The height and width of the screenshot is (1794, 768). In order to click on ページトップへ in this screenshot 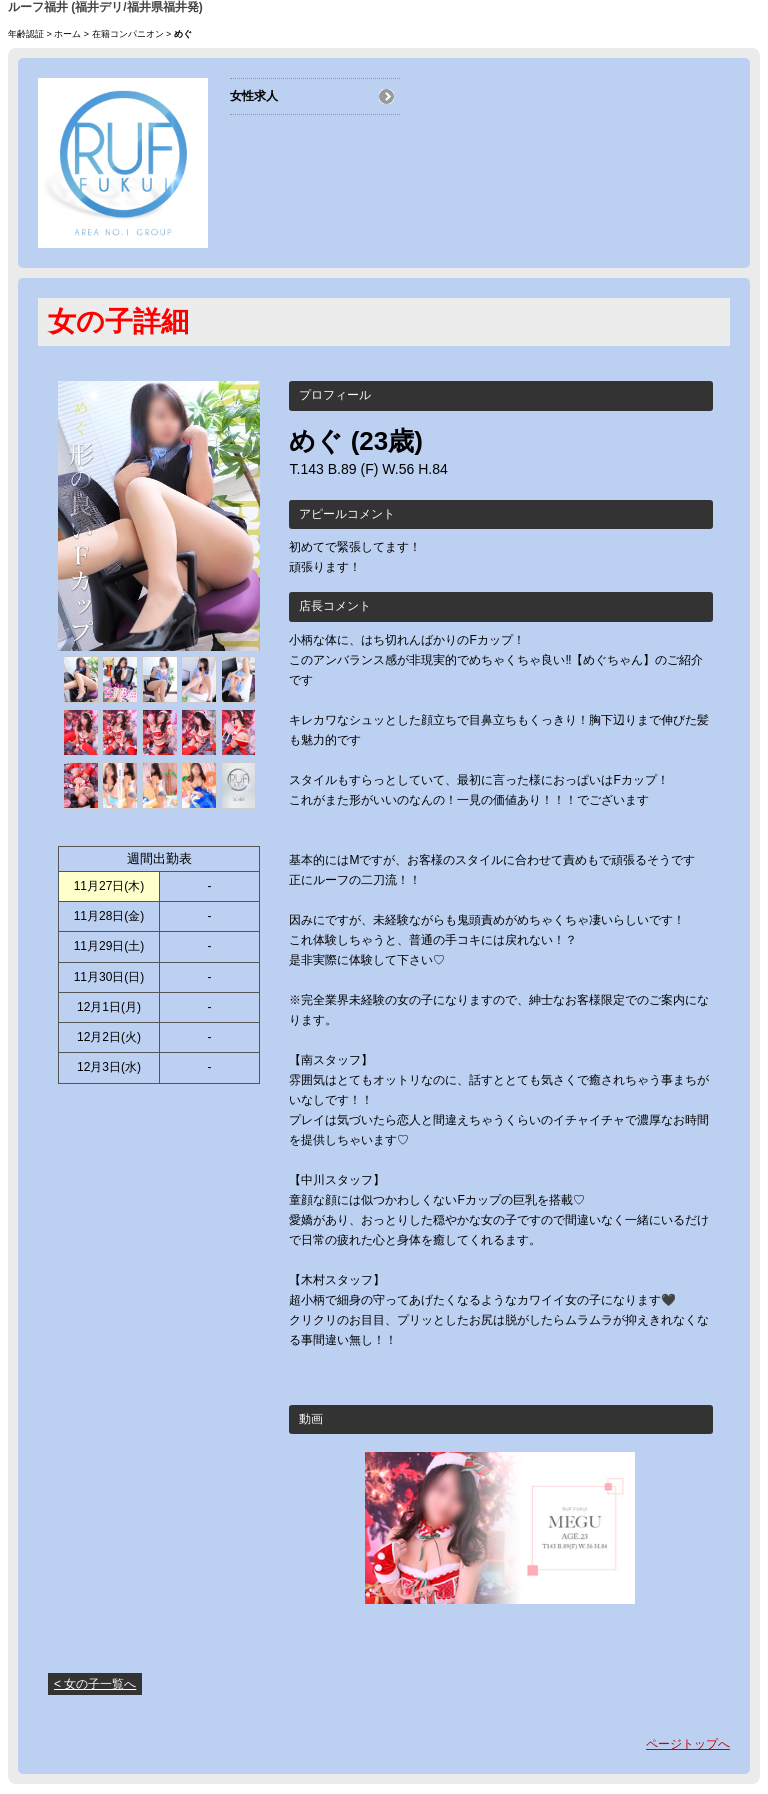, I will do `click(688, 1744)`.